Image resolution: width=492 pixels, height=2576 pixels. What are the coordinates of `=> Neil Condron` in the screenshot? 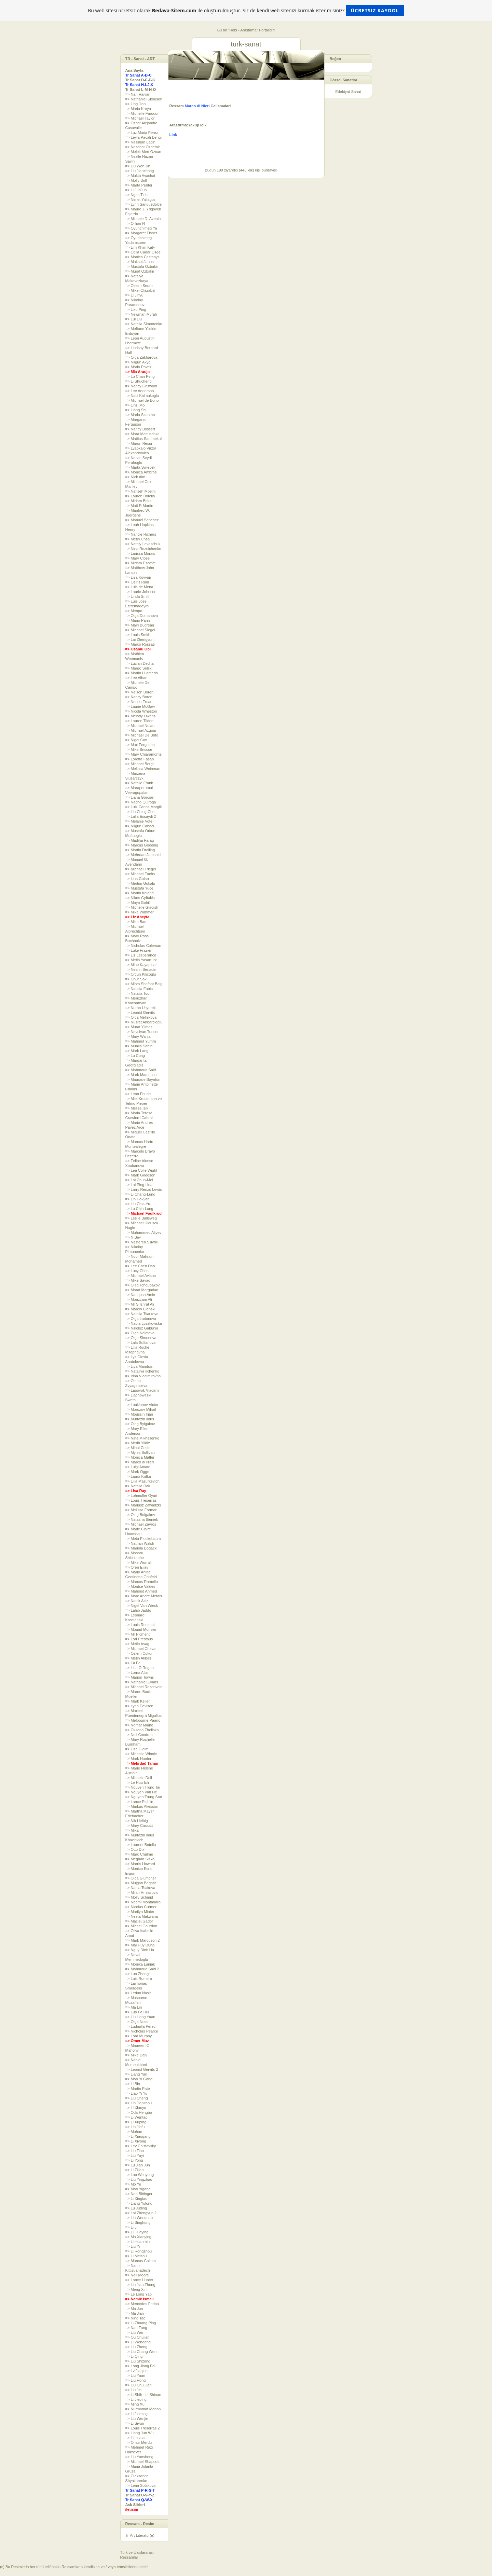 It's located at (139, 1735).